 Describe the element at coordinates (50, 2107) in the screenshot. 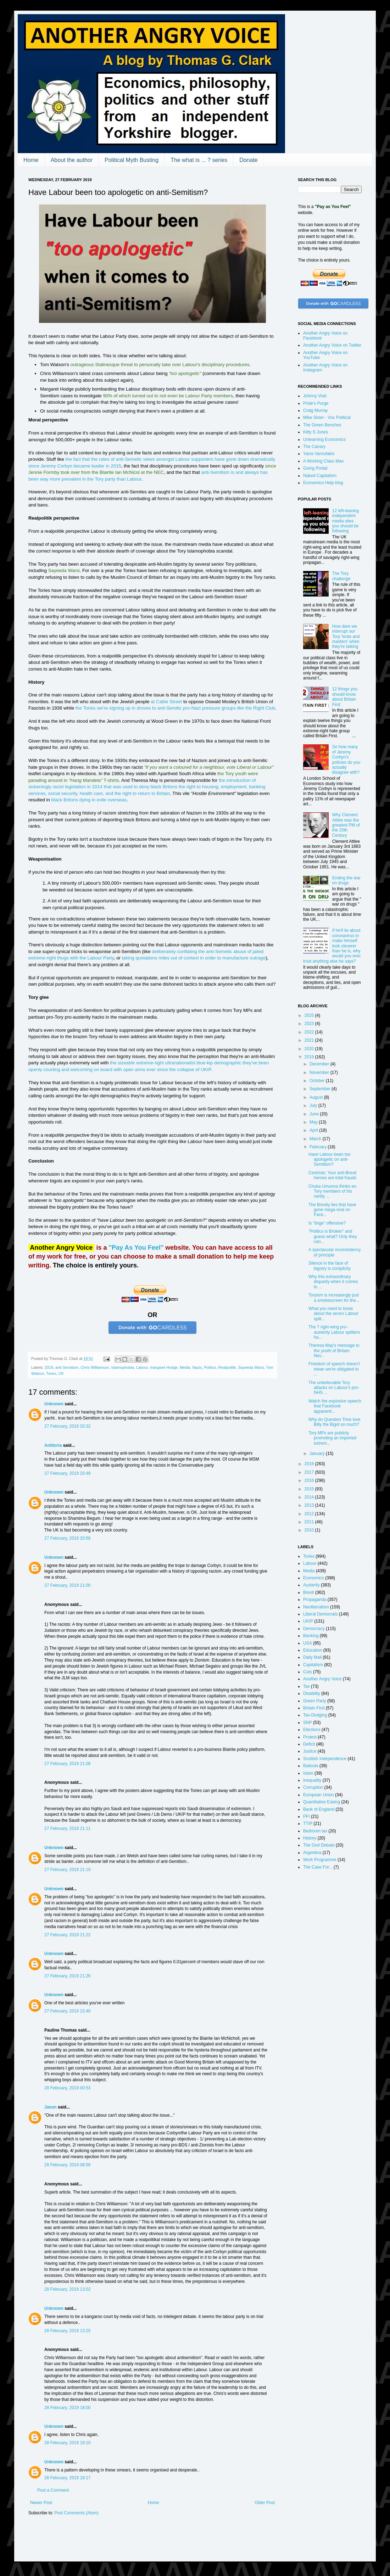

I see `Jason` at that location.